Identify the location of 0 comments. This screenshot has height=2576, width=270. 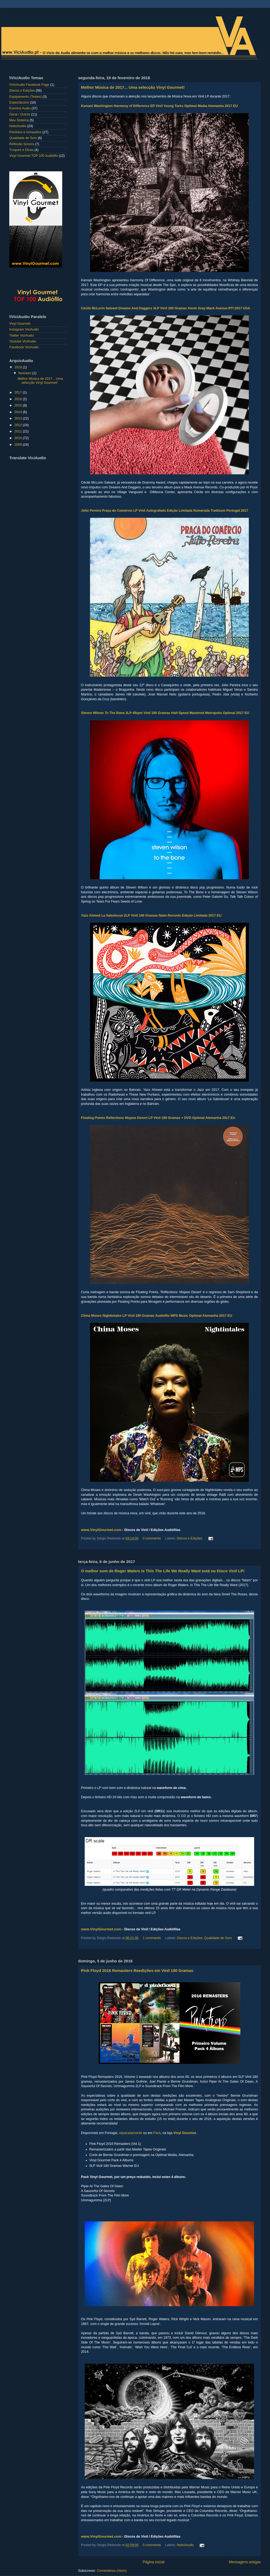
(152, 1538).